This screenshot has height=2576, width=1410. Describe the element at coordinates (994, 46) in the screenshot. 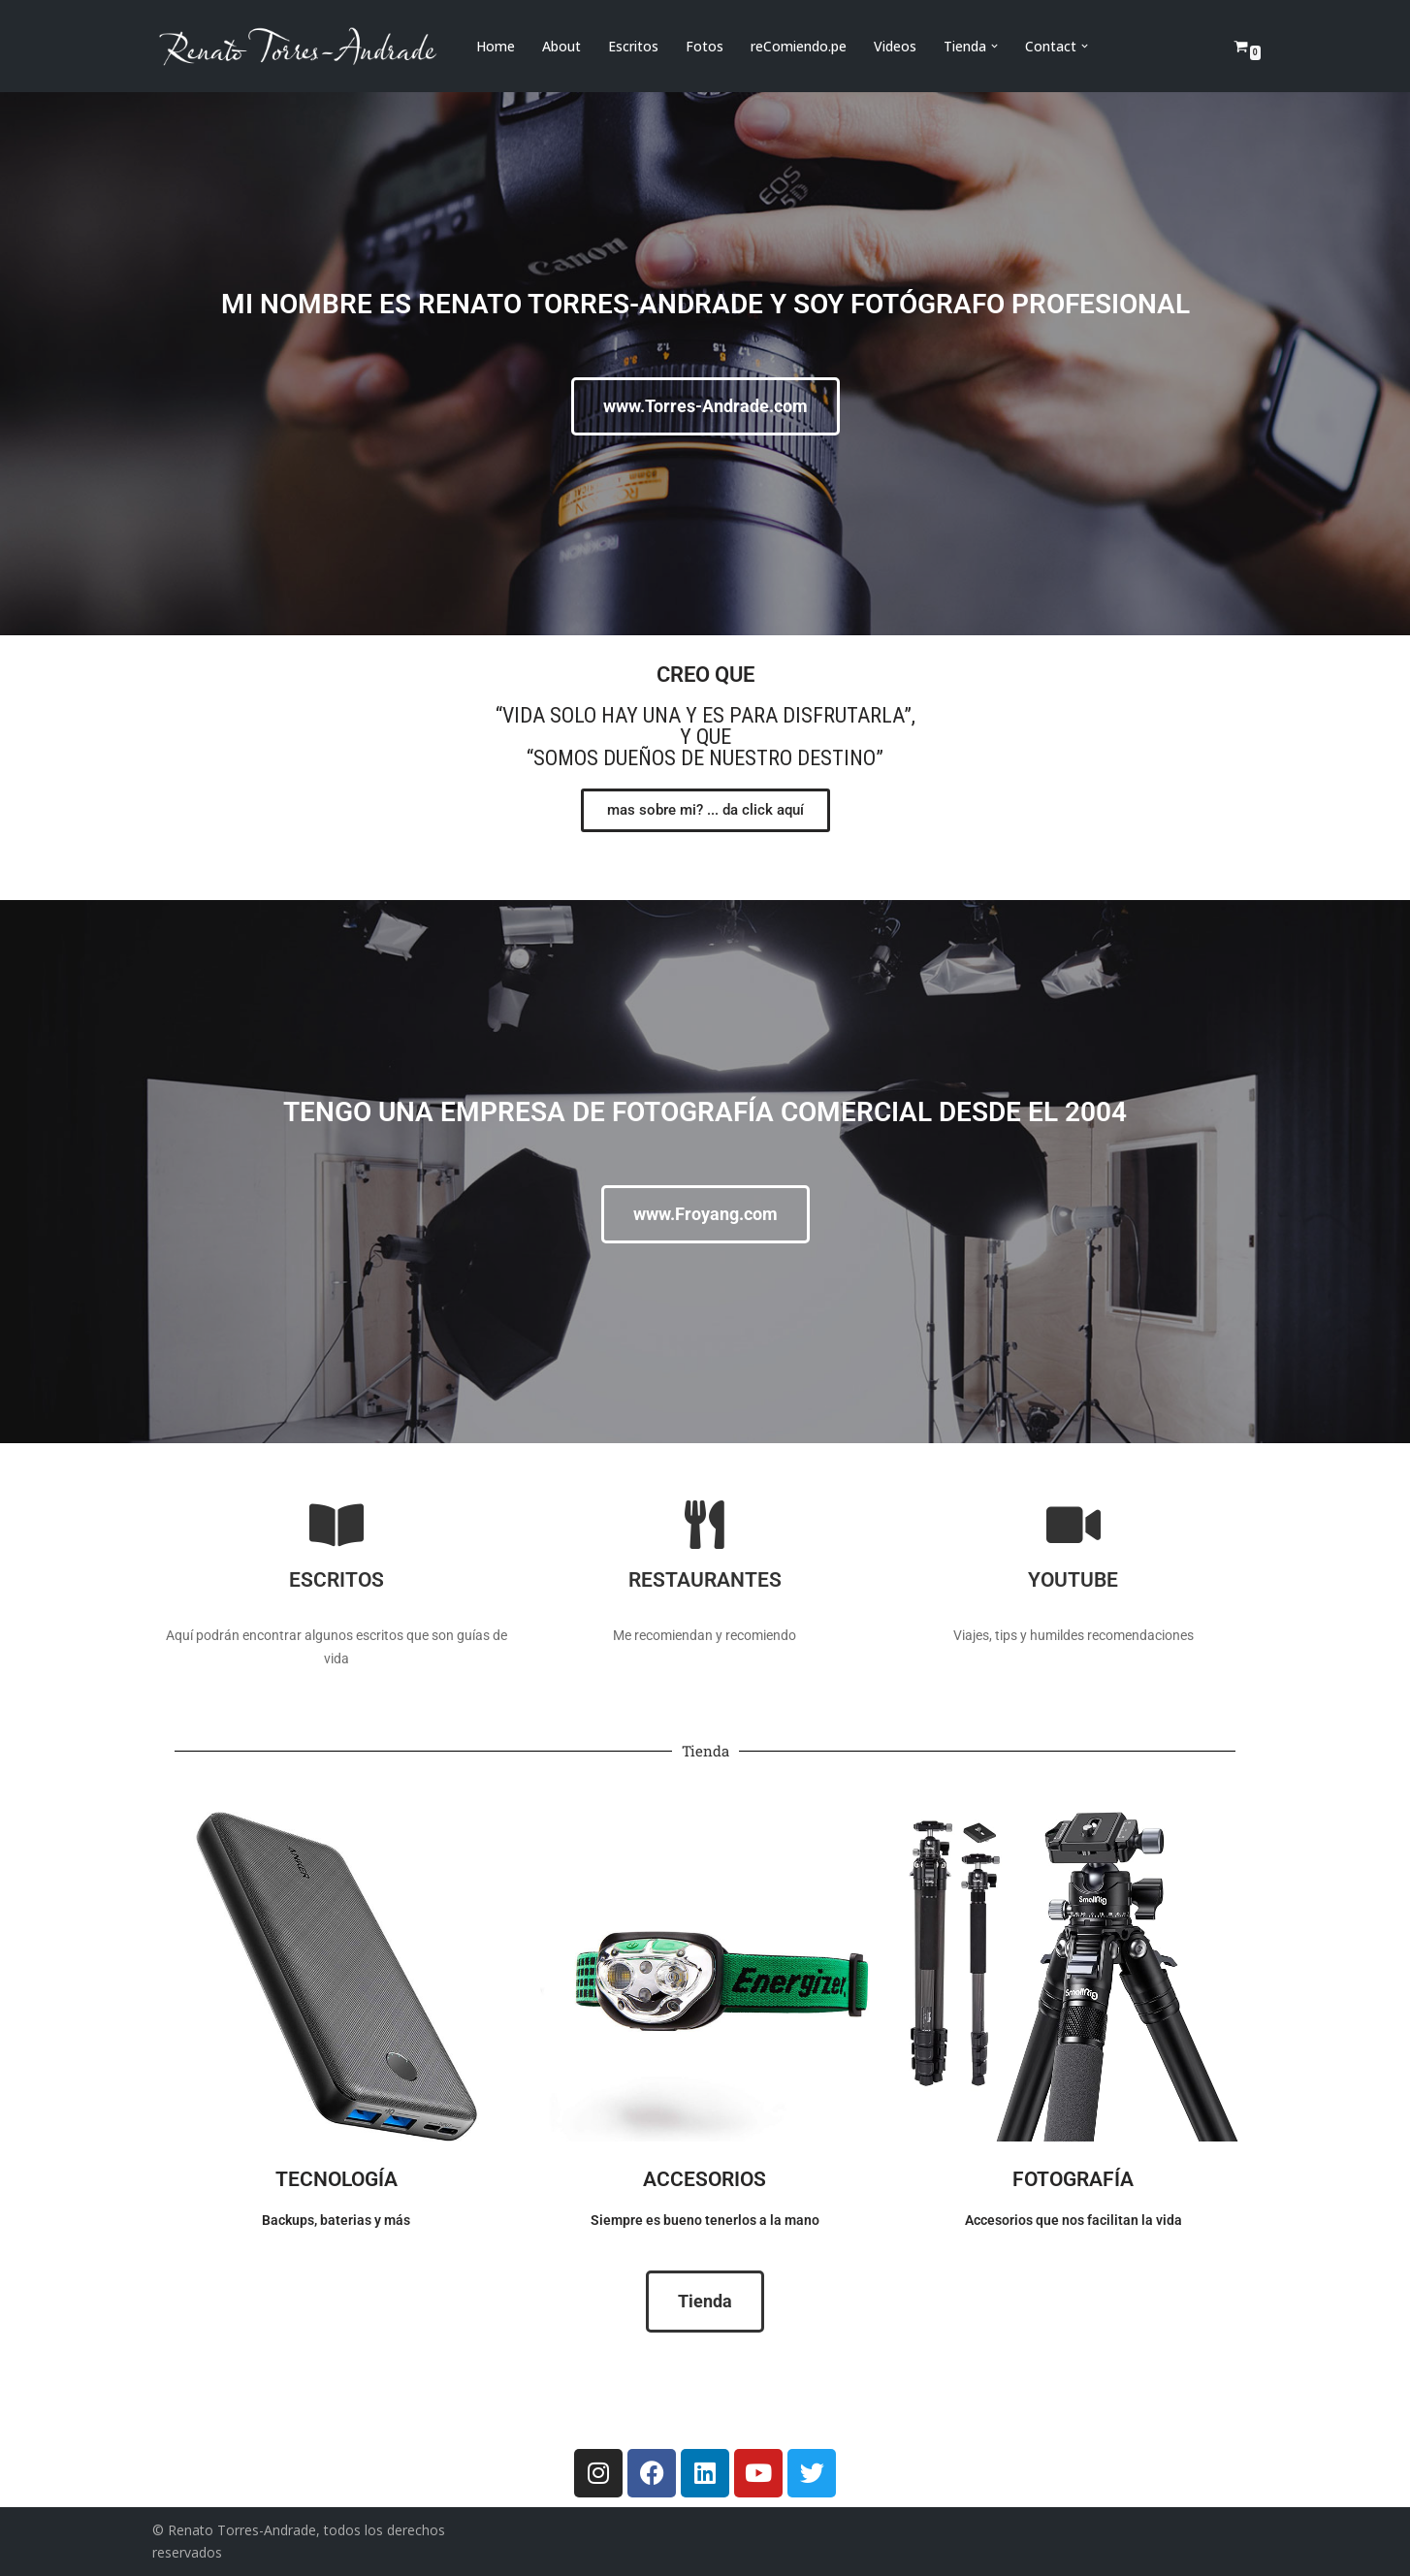

I see `[button]` at that location.